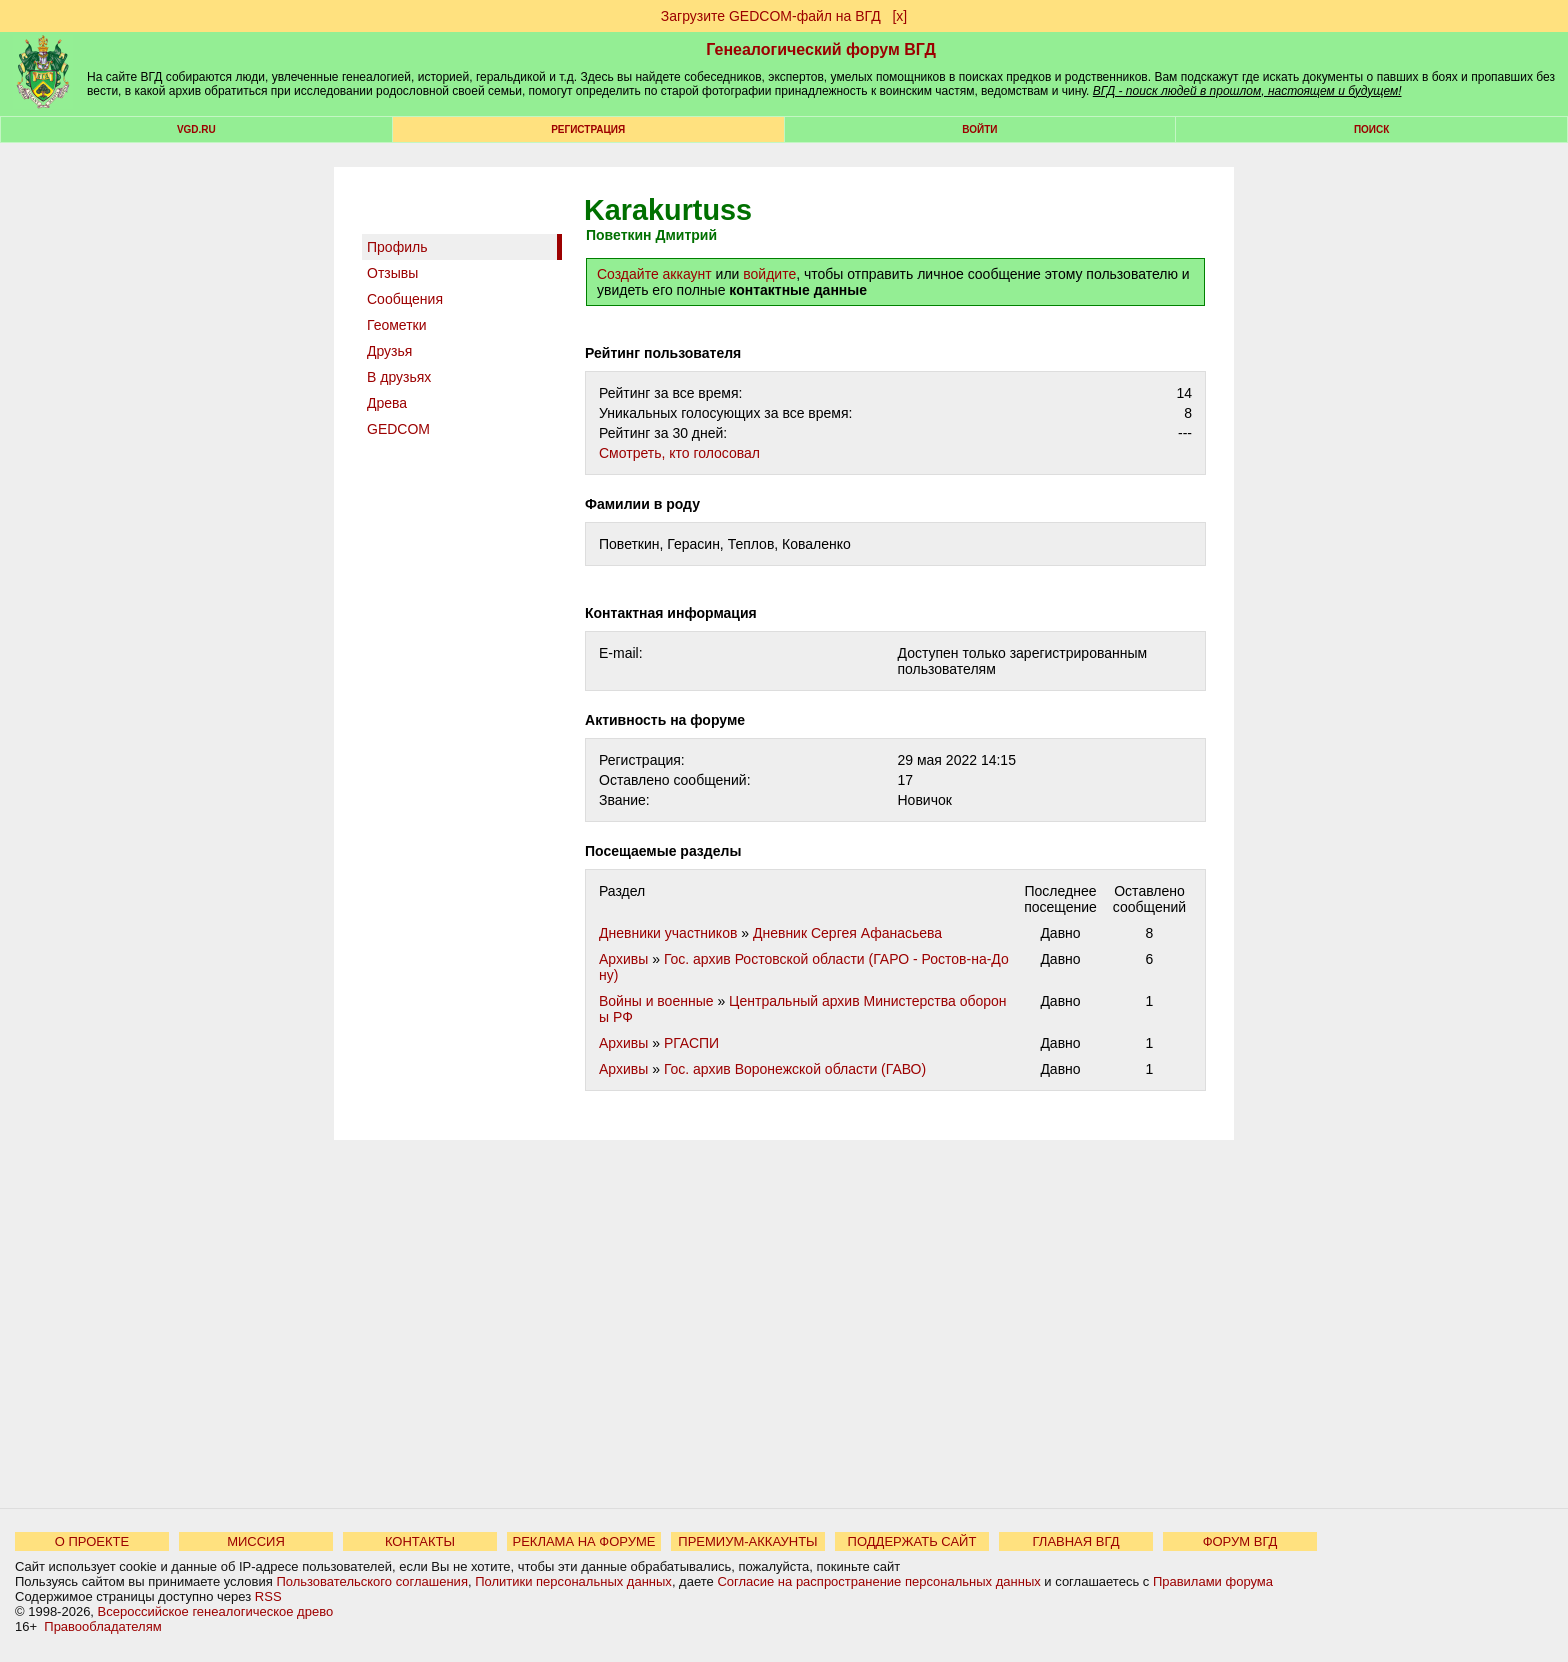 This screenshot has height=1662, width=1568. Describe the element at coordinates (847, 933) in the screenshot. I see `Дневник Сергея Афанасьева` at that location.